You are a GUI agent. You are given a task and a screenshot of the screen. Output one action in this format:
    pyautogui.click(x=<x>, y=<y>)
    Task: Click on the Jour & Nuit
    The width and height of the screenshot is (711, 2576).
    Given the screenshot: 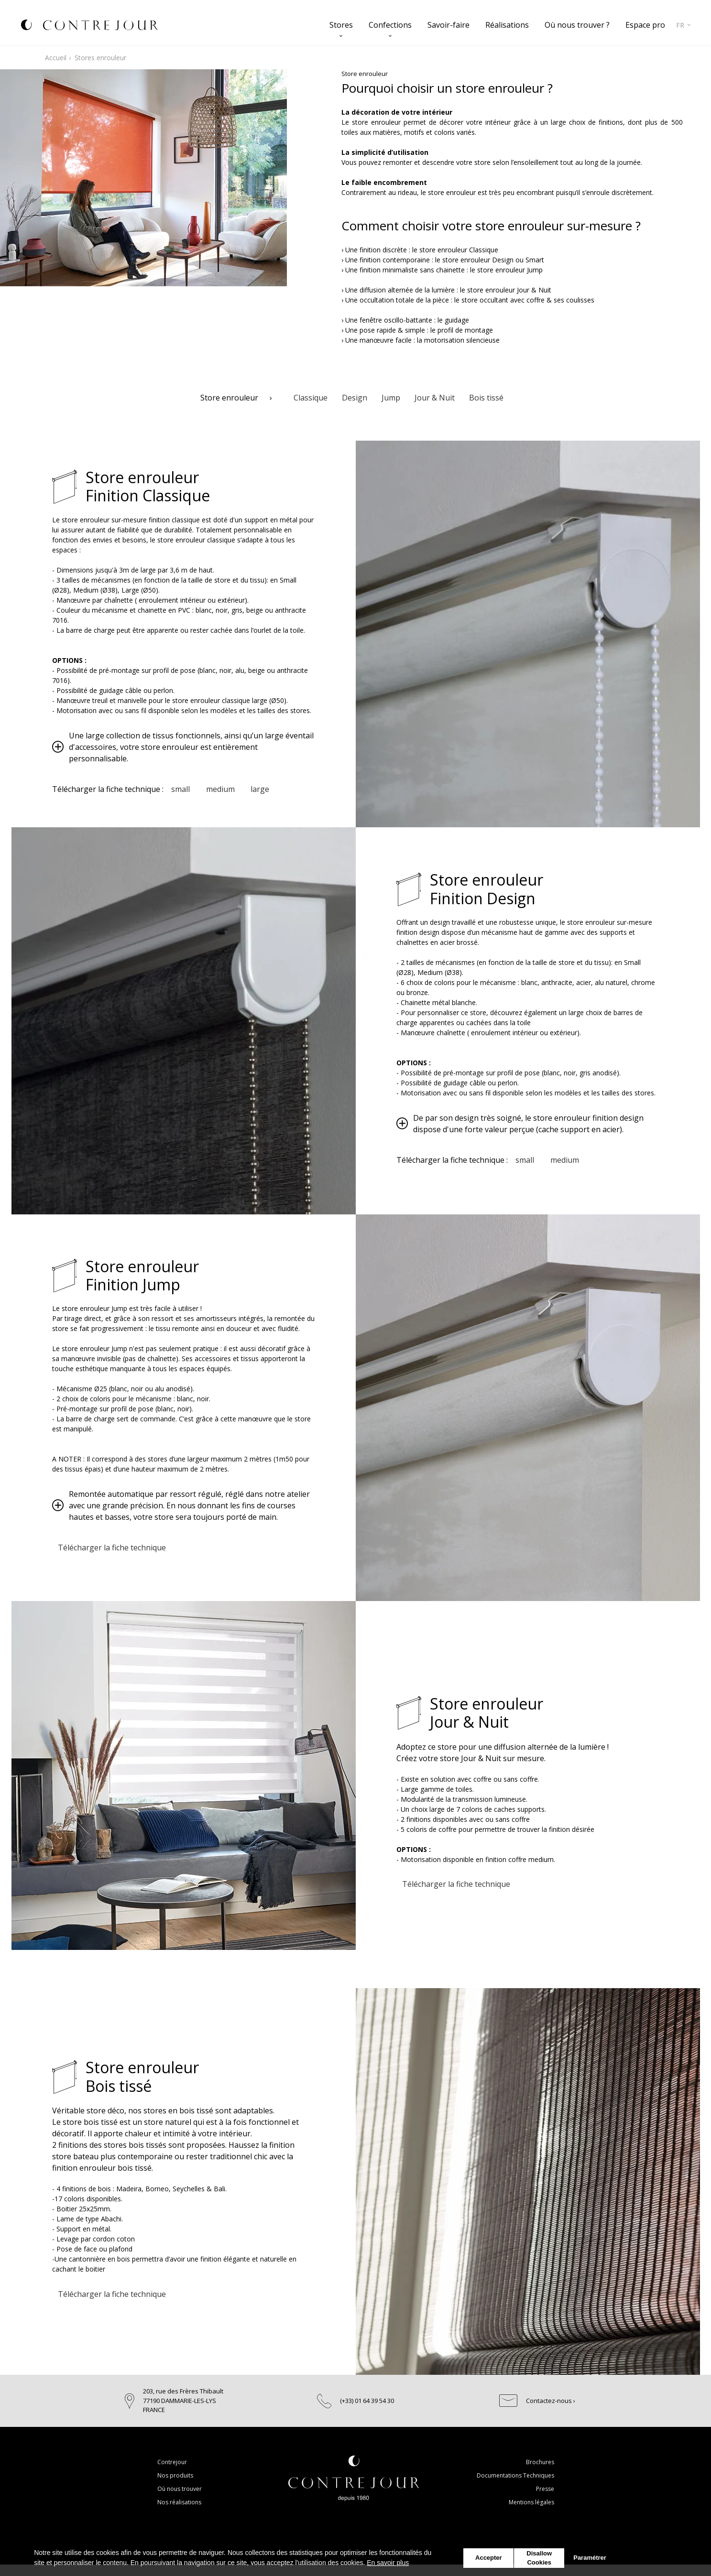 What is the action you would take?
    pyautogui.click(x=435, y=397)
    